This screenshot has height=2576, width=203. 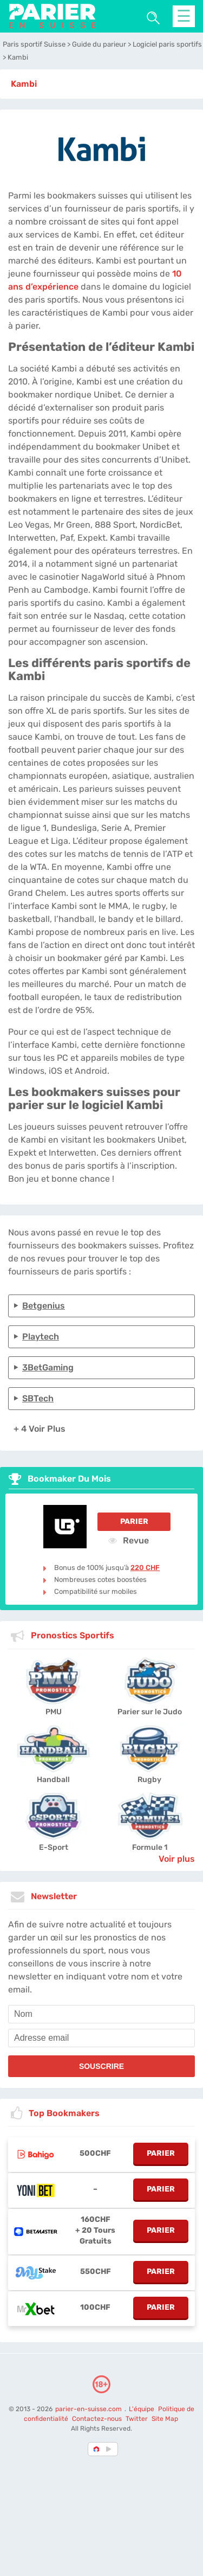 What do you see at coordinates (97, 2449) in the screenshot?
I see `[country-selected]` at bounding box center [97, 2449].